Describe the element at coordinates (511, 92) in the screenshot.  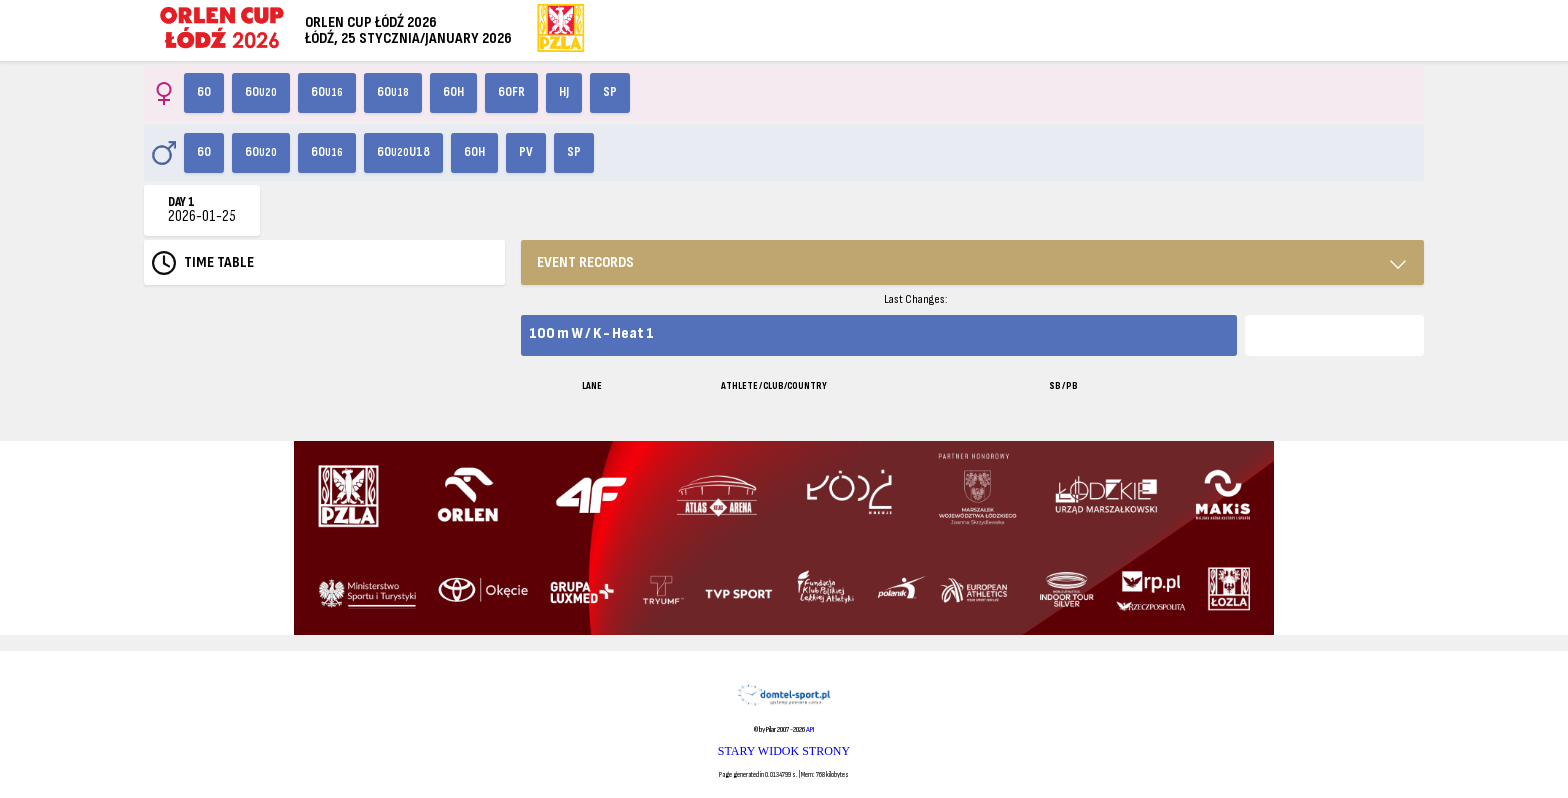
I see `60FR` at that location.